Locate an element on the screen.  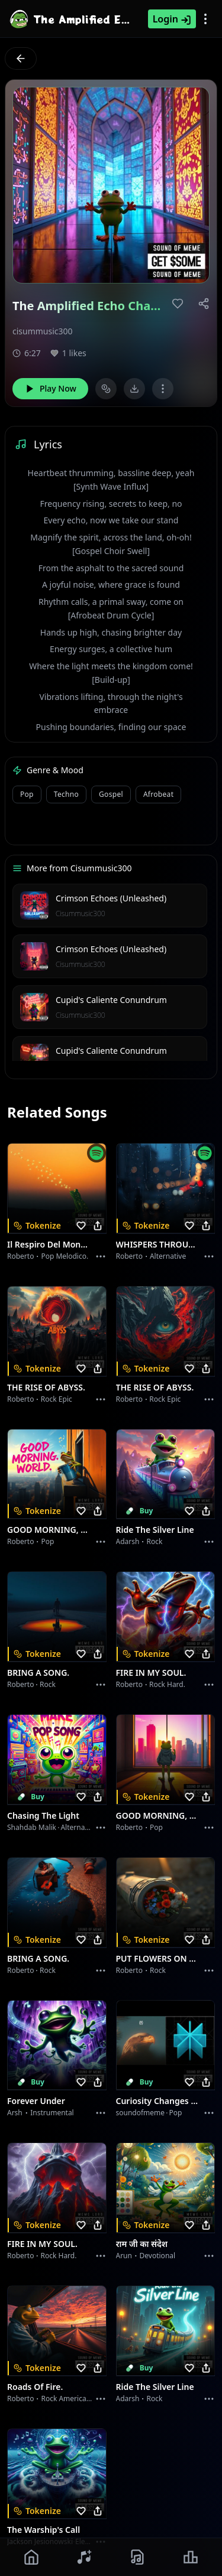
Roads of fire. is located at coordinates (35, 2386).